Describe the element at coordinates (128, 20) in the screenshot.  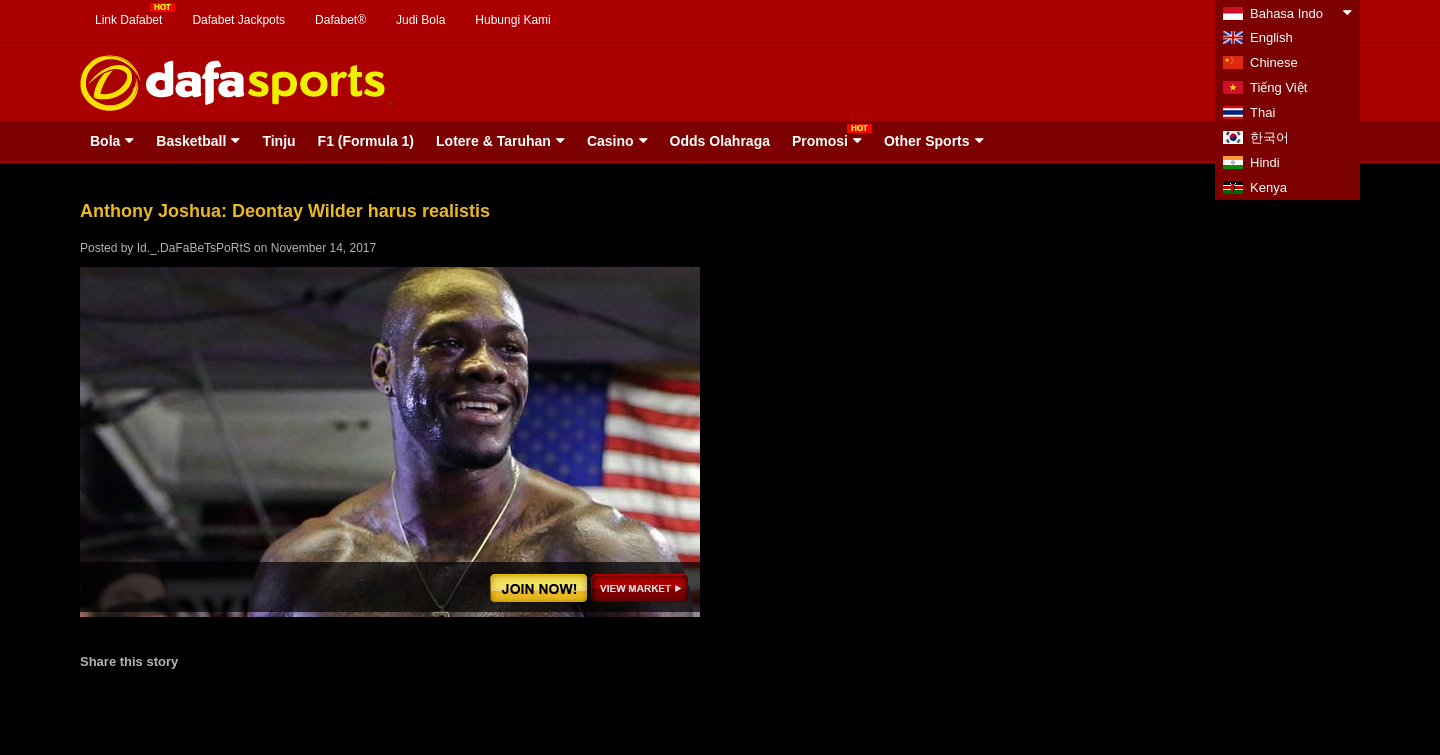
I see `Link Dafabet` at that location.